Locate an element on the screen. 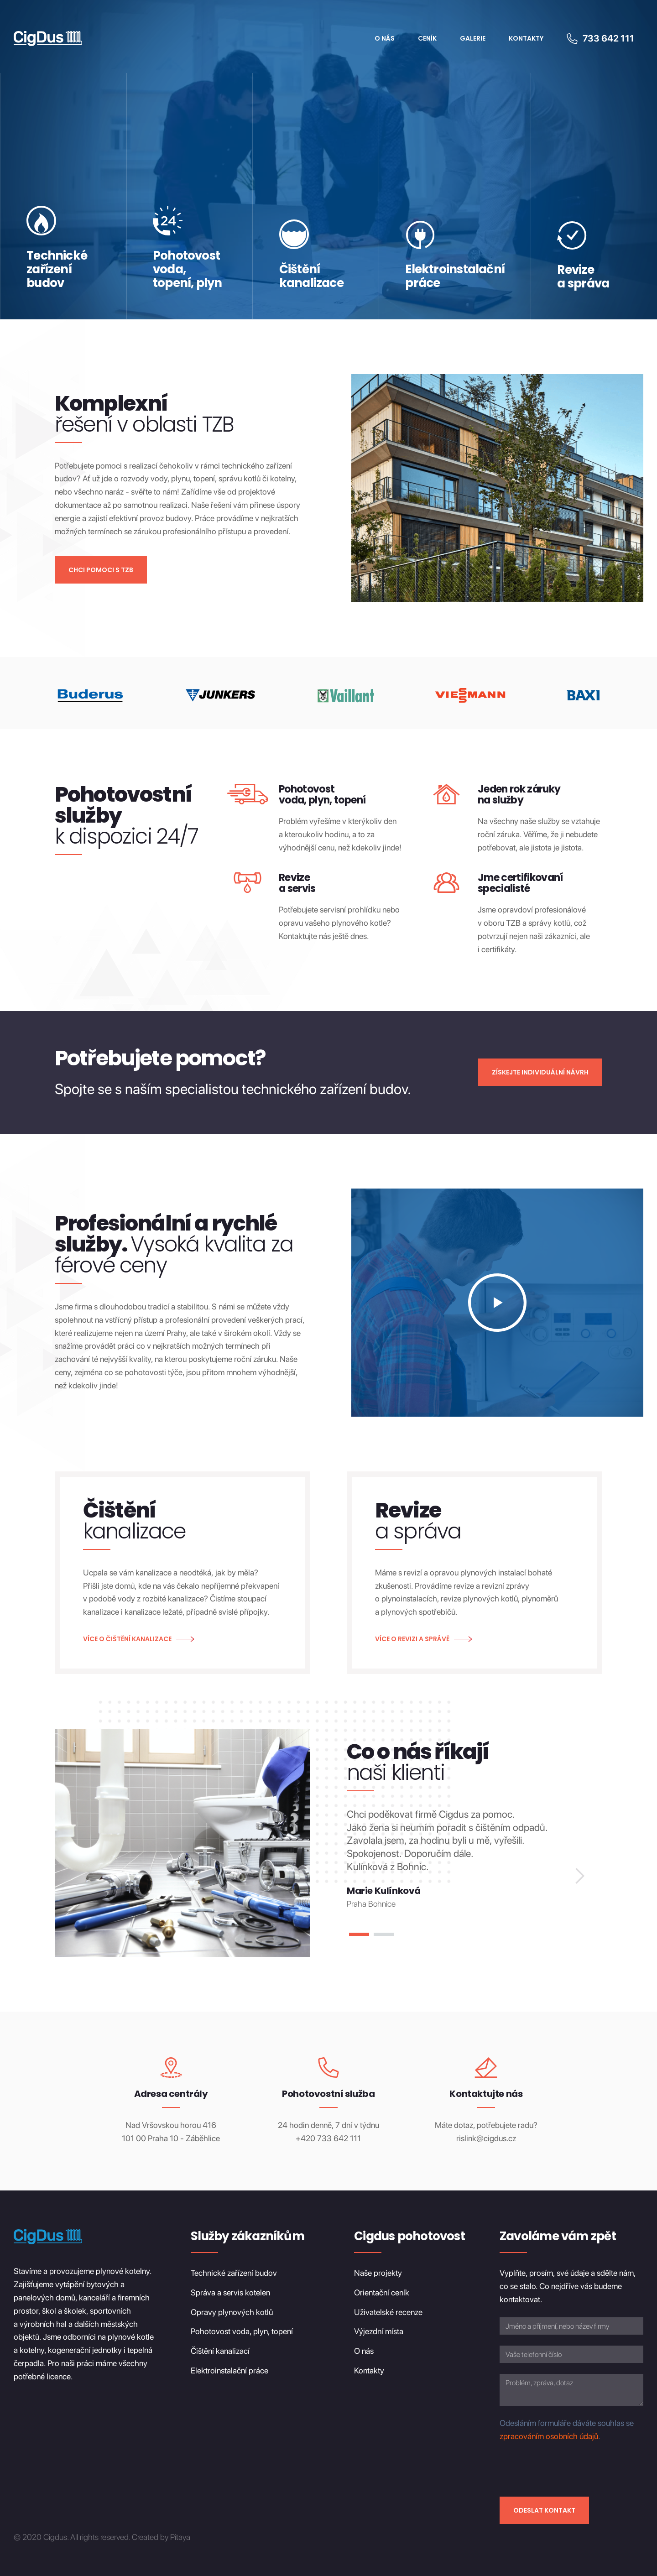 Image resolution: width=657 pixels, height=2576 pixels. [button] is located at coordinates (579, 1876).